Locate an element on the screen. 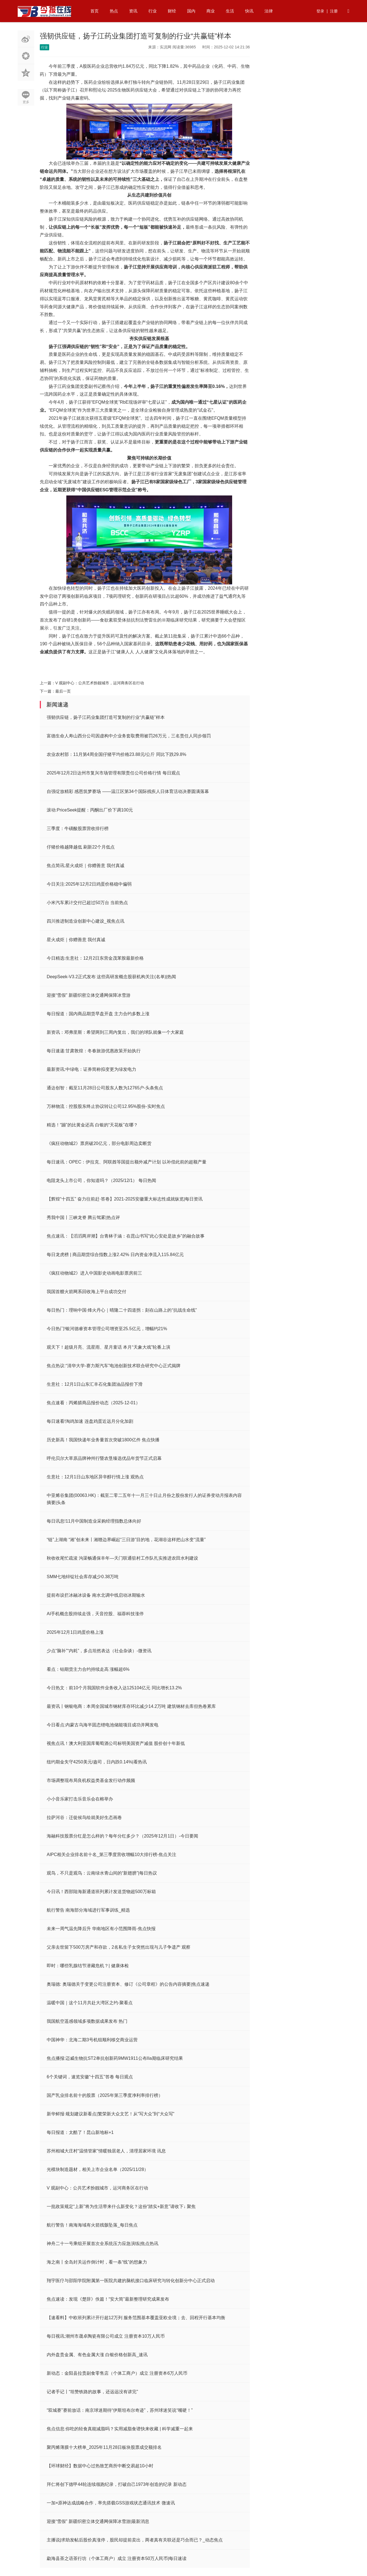 This screenshot has width=367, height=2576. 勐海县茶之语茶行坊（个体工商户）成立 注册资本50万人民币|每日速读 is located at coordinates (117, 2558).